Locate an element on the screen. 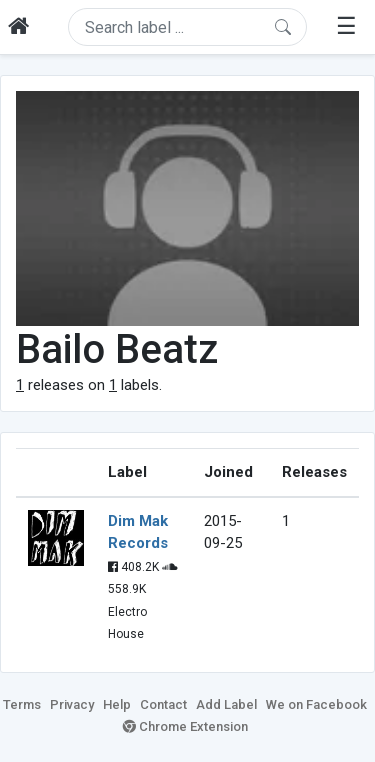 The image size is (375, 762). Help is located at coordinates (117, 704).